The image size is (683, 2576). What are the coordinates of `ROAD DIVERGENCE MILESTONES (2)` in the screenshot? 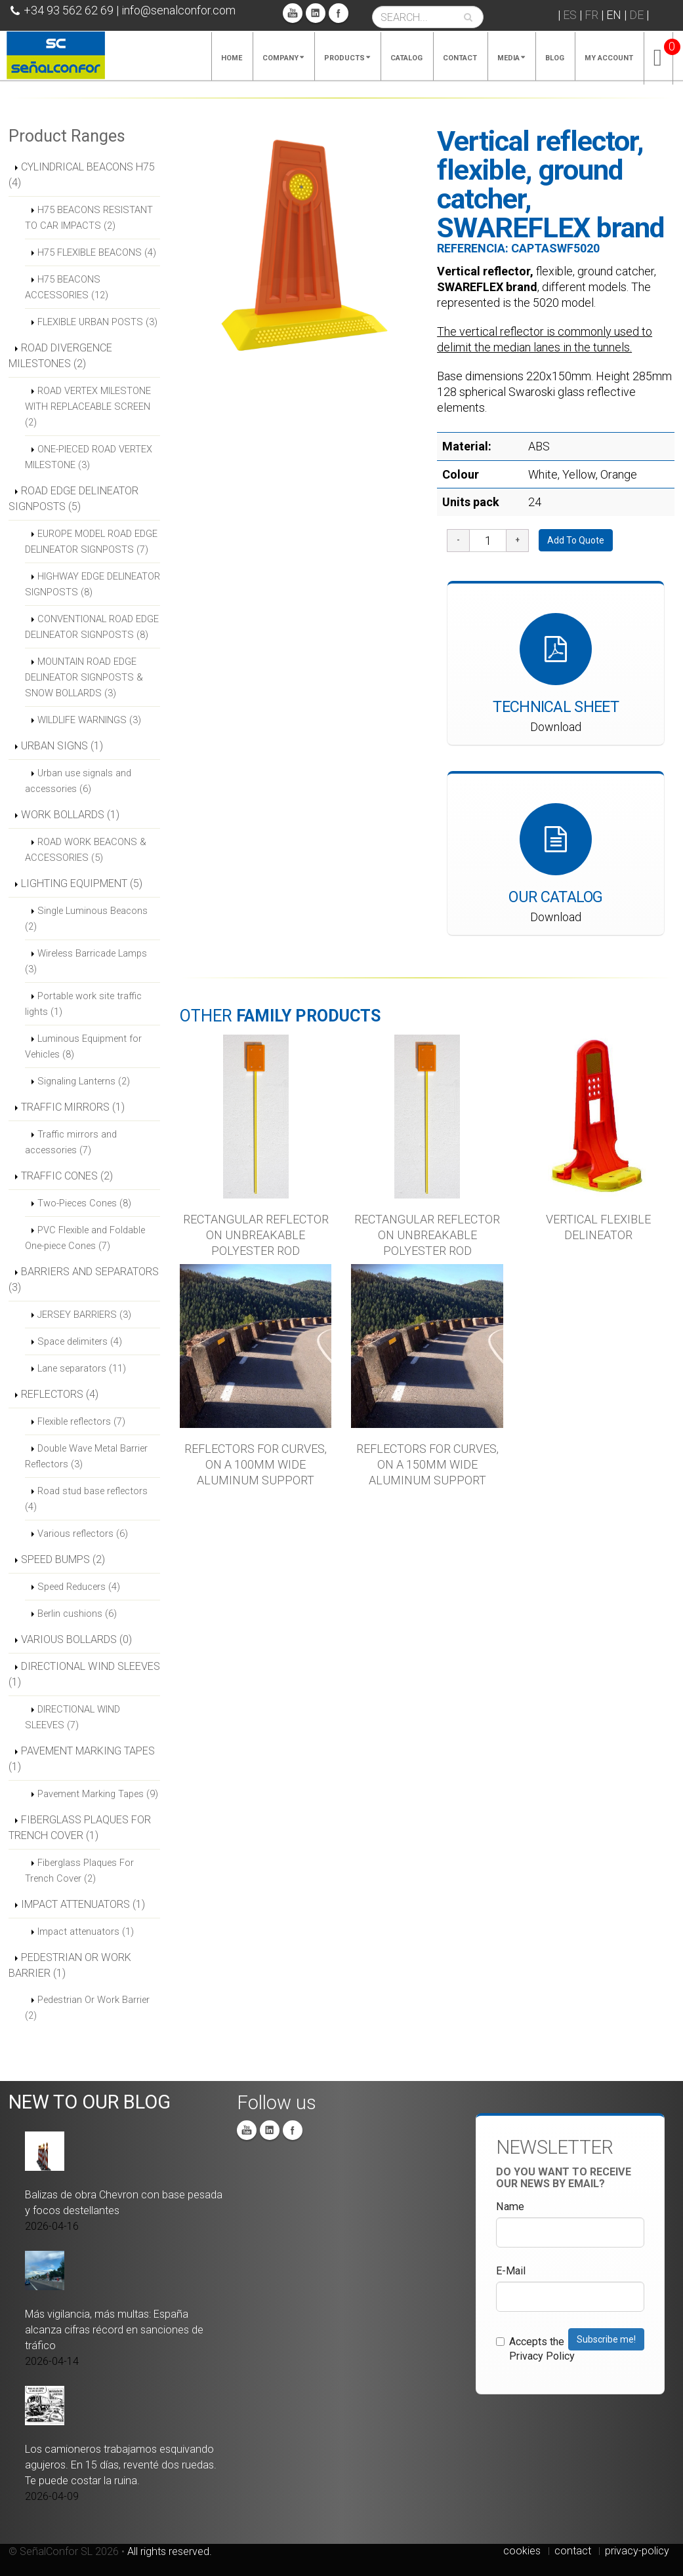 It's located at (60, 356).